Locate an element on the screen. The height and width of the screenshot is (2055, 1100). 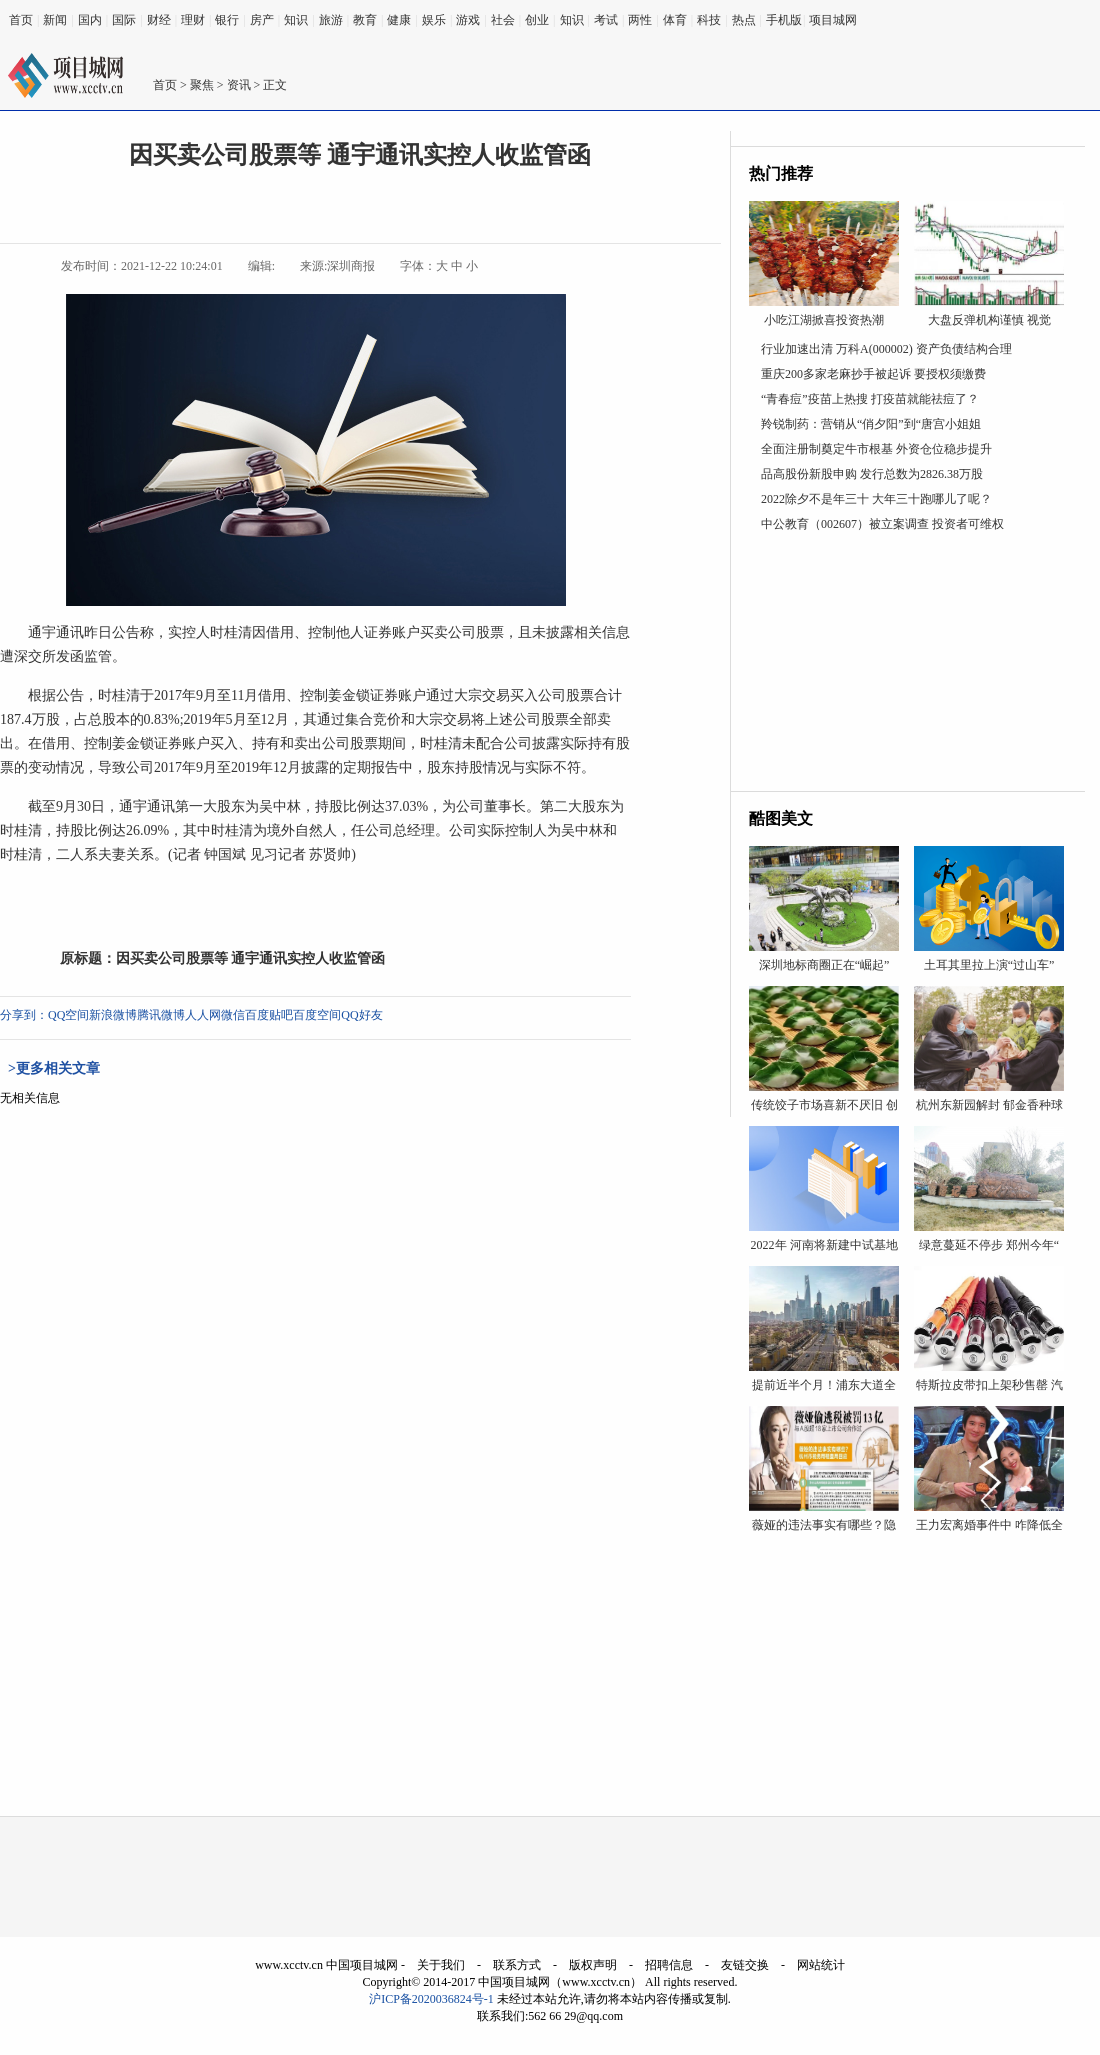
娱乐 is located at coordinates (434, 20).